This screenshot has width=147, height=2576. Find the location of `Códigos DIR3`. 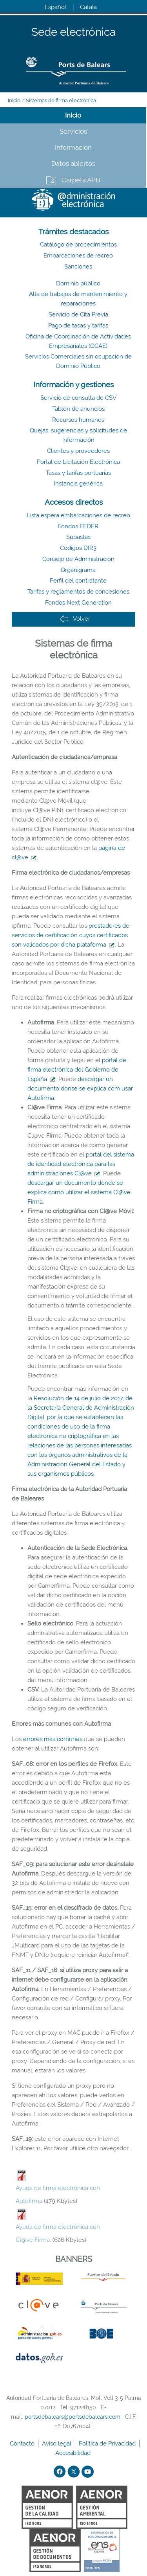

Códigos DIR3 is located at coordinates (78, 548).